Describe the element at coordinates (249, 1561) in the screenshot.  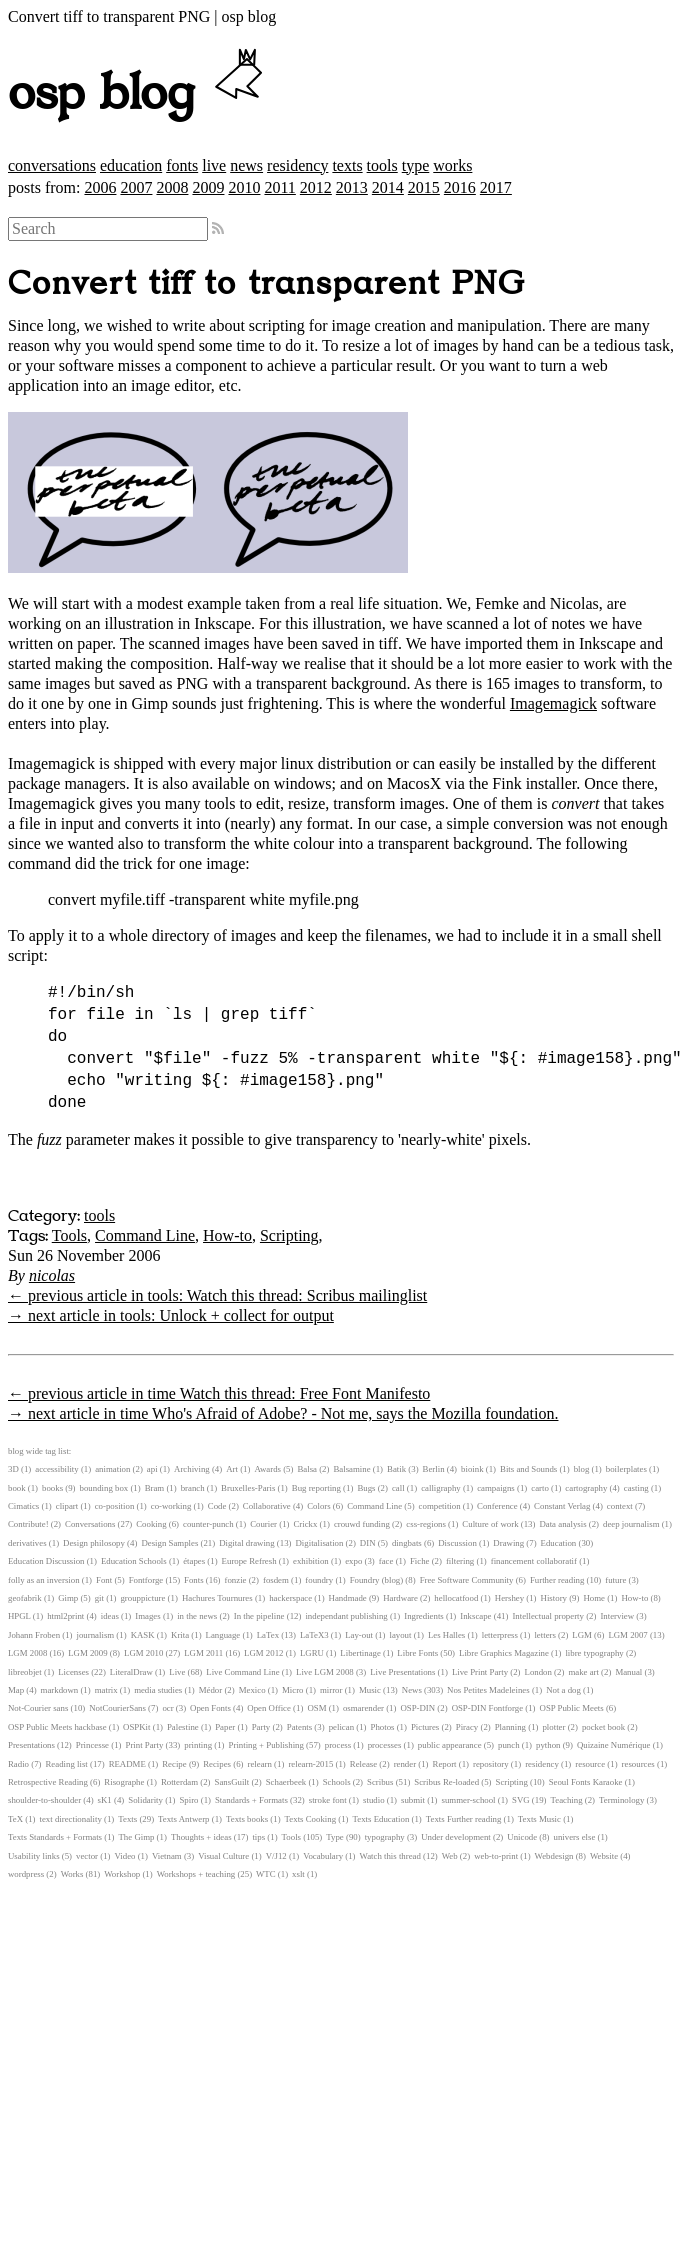
I see `Europe Refresh` at that location.